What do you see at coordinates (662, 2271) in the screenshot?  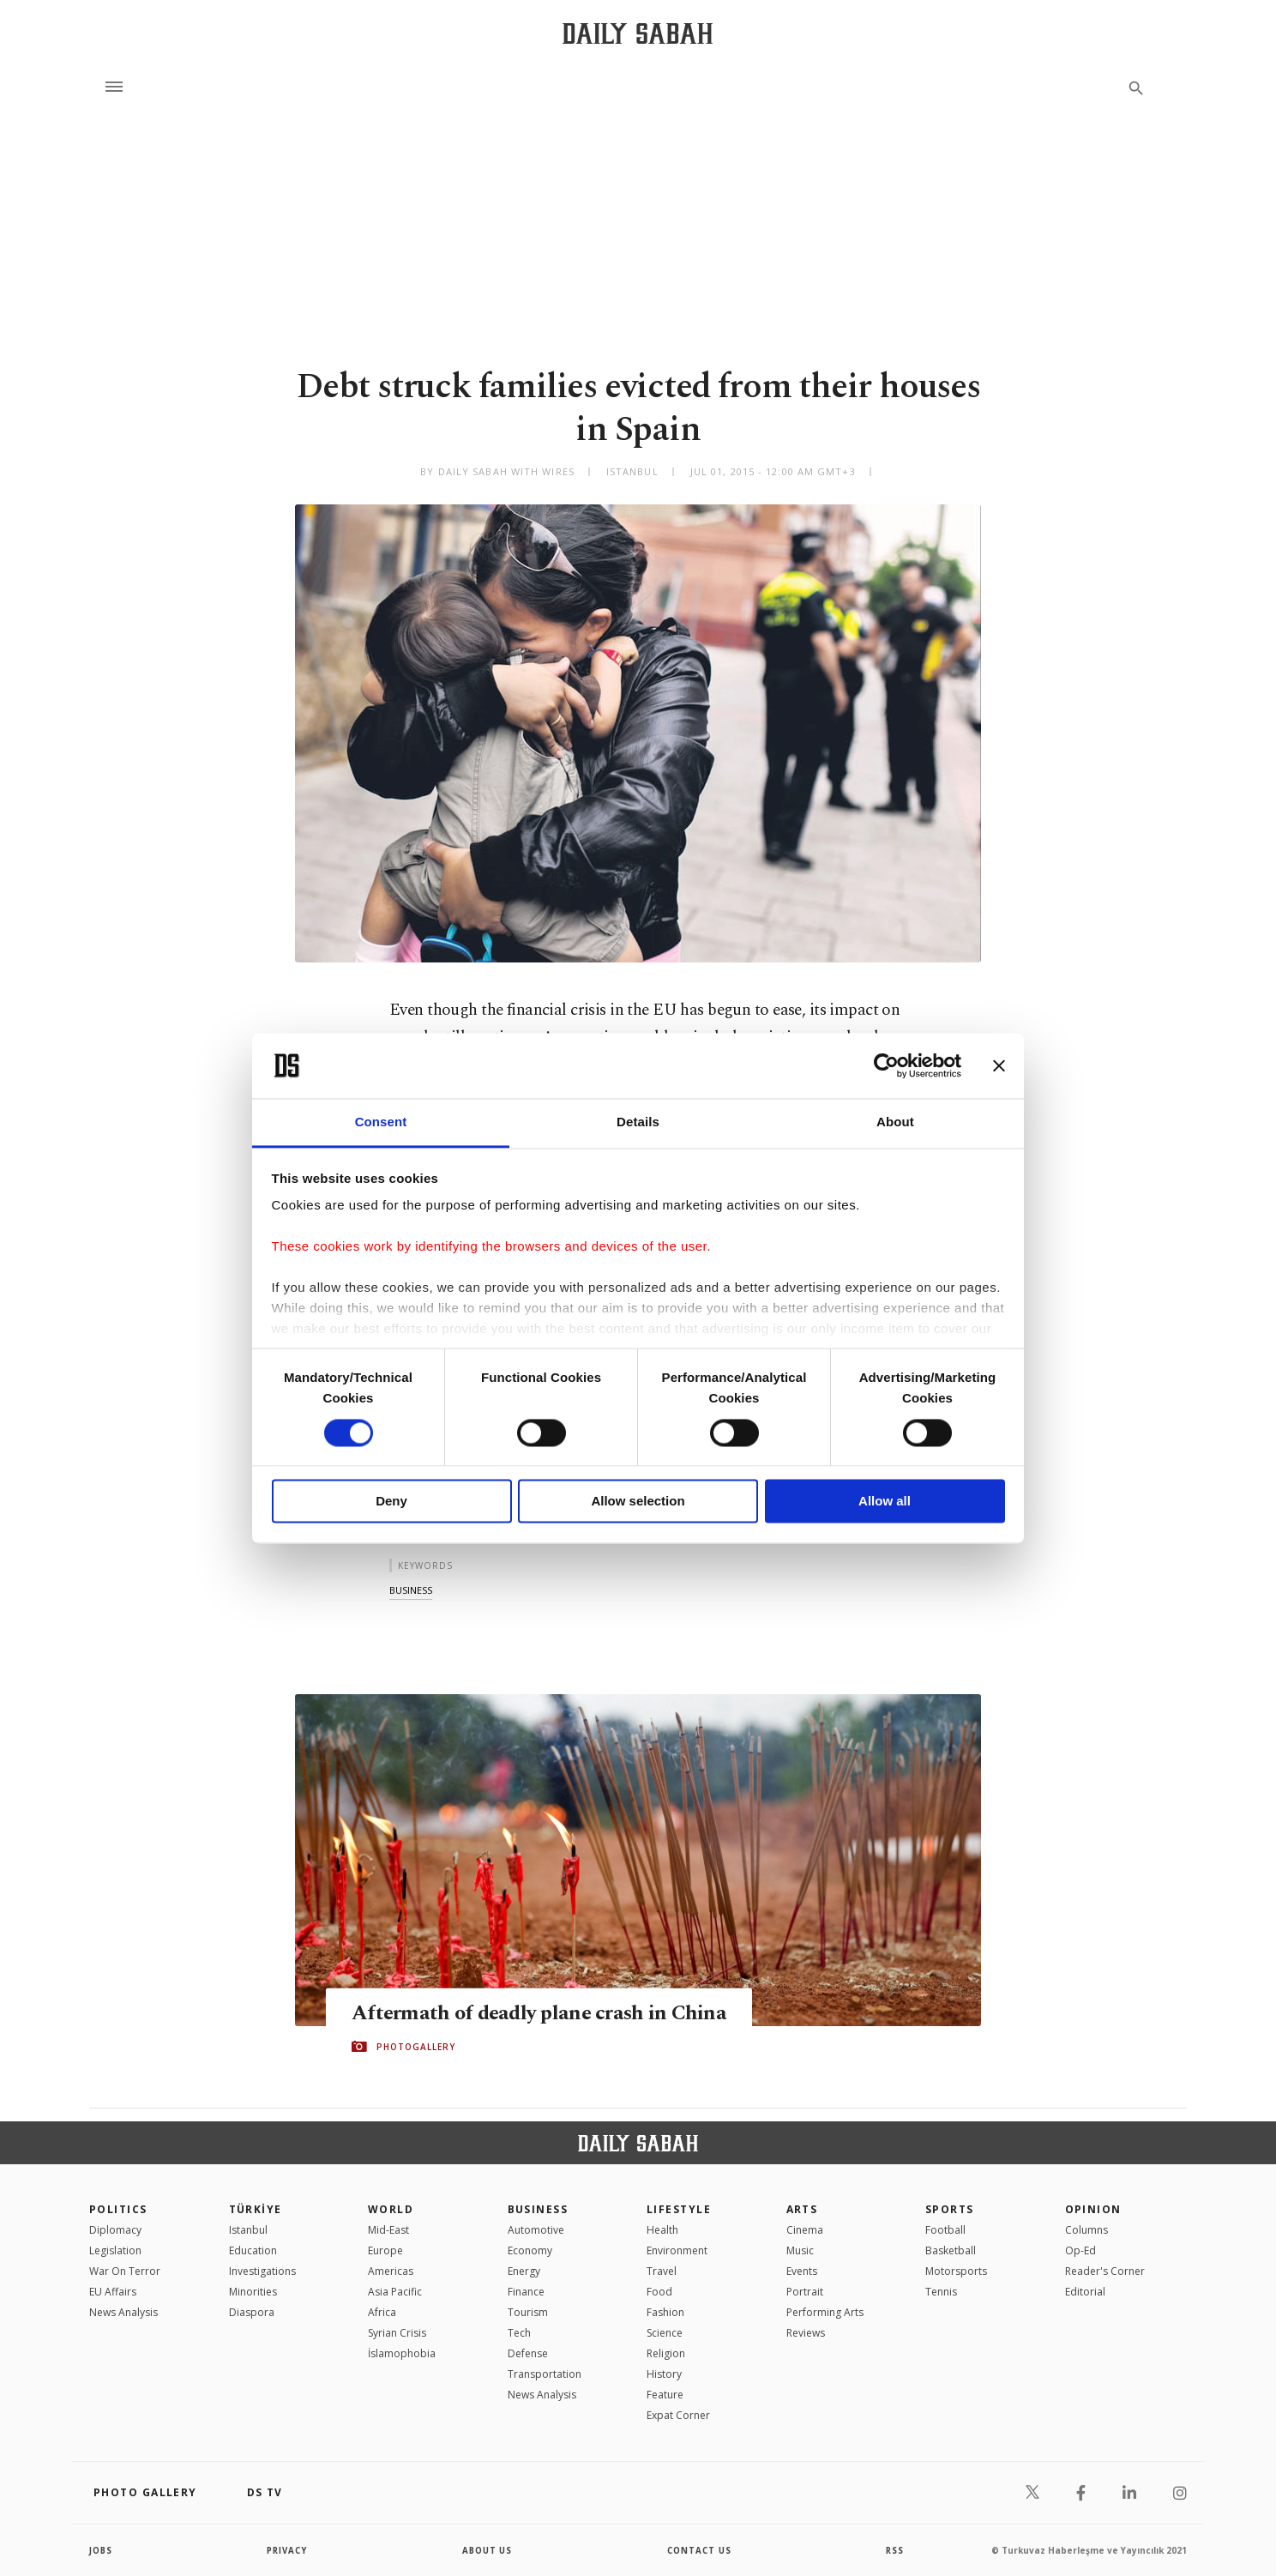 I see `Travel` at bounding box center [662, 2271].